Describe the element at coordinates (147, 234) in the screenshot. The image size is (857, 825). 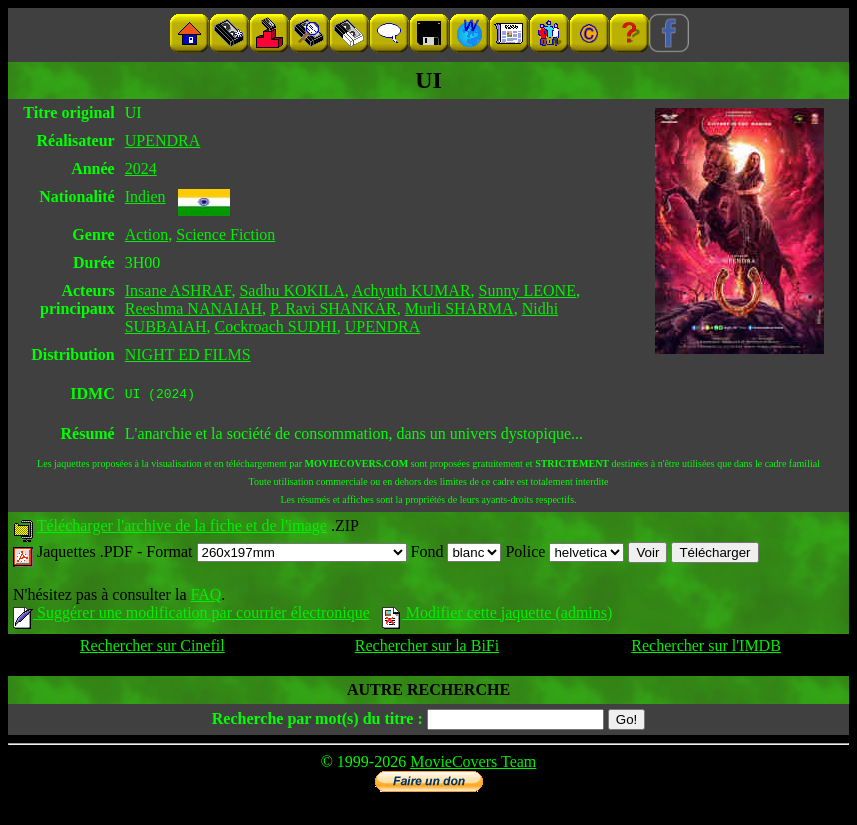
I see `Action` at that location.